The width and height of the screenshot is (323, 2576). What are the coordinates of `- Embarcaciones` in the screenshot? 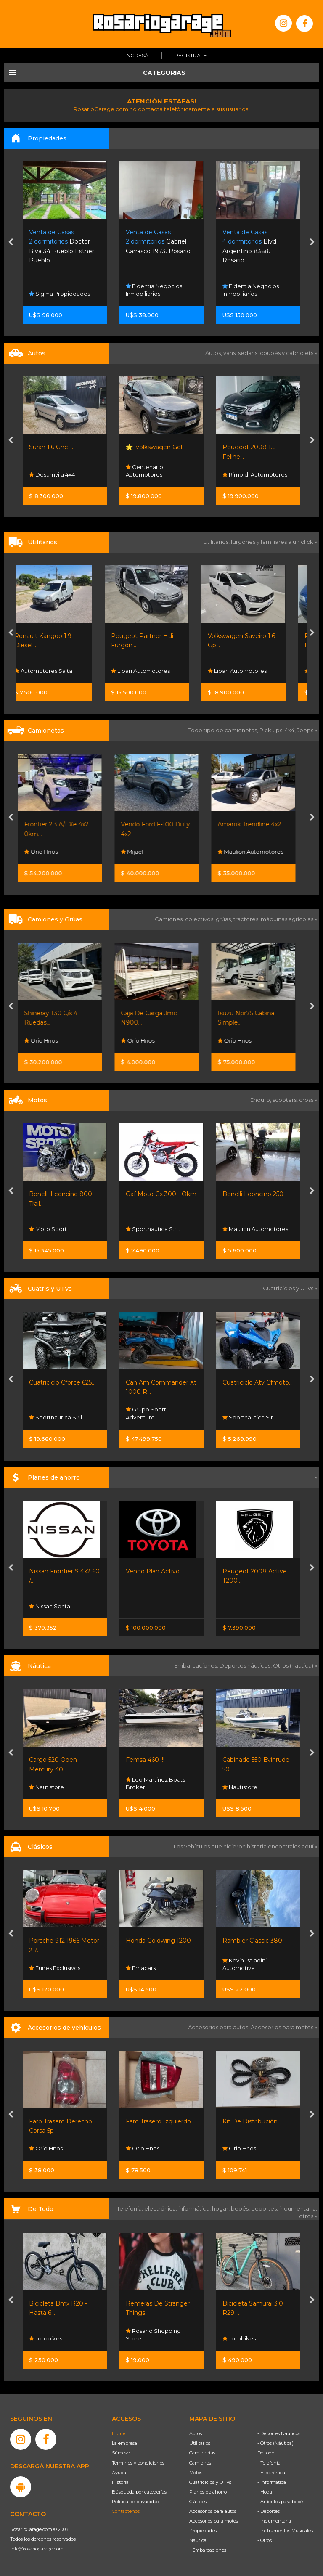 It's located at (207, 2550).